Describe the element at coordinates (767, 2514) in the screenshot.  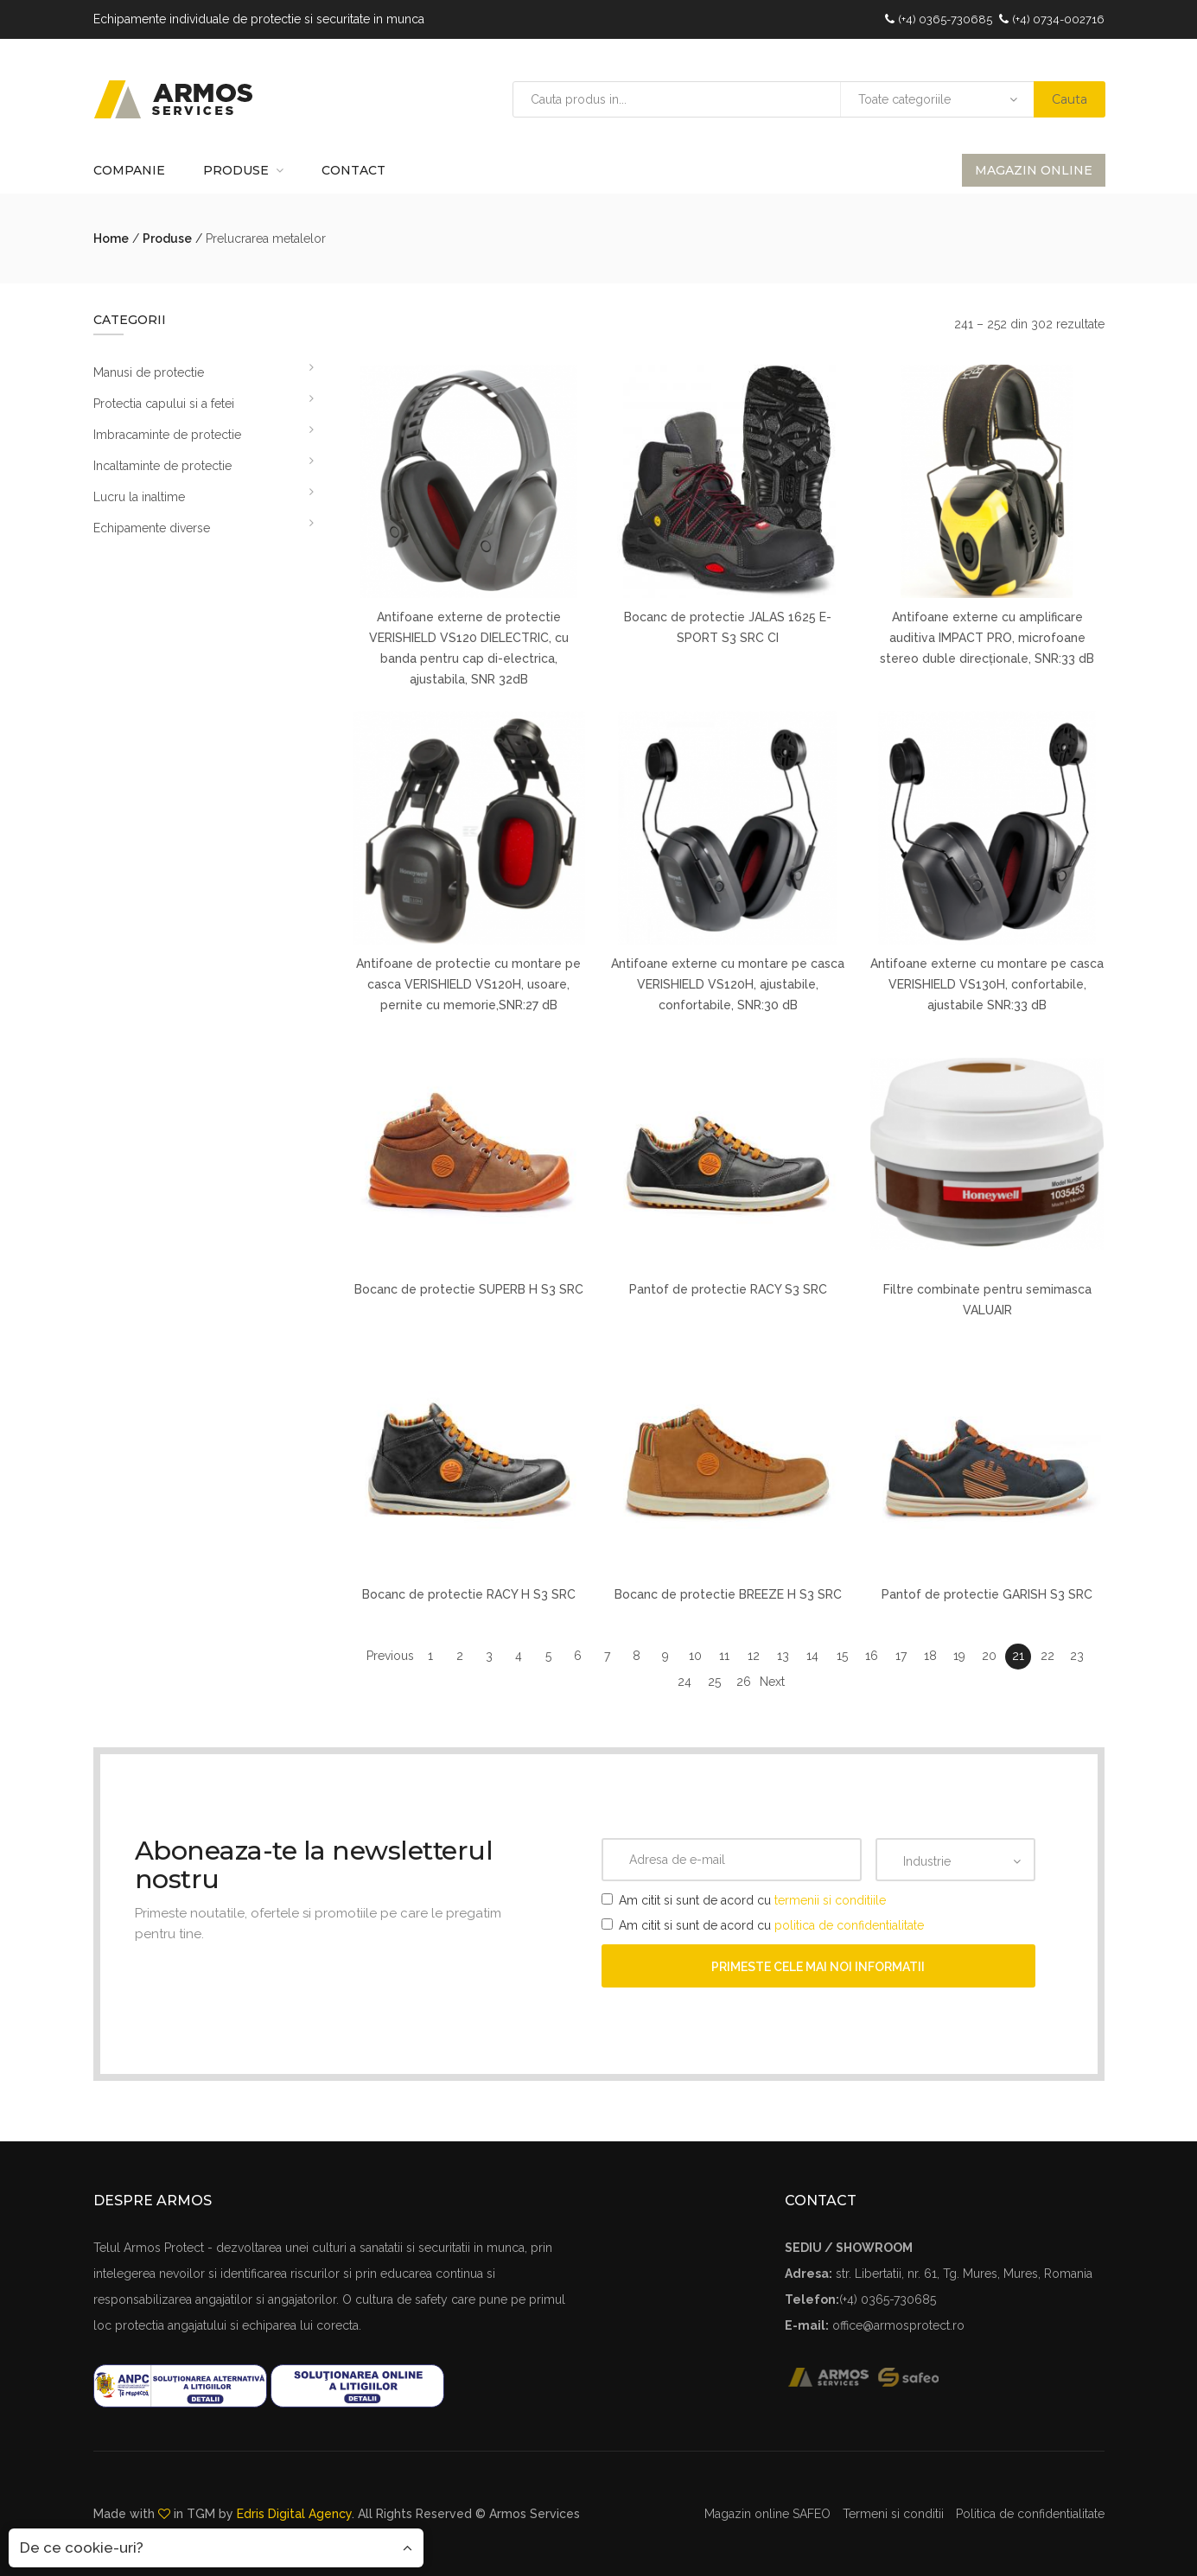
I see `Magazin online SAFEO` at that location.